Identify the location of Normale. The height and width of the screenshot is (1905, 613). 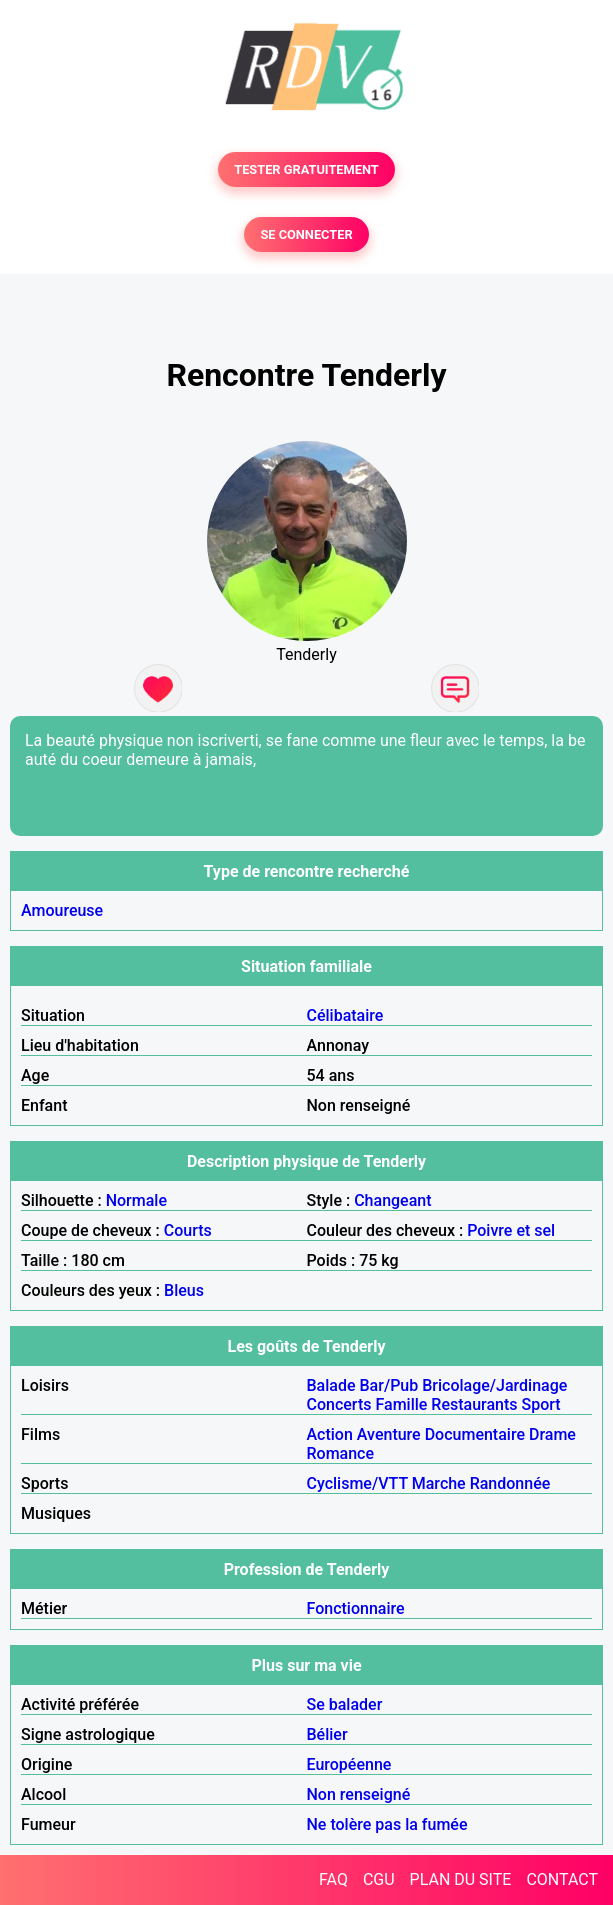
(136, 1200).